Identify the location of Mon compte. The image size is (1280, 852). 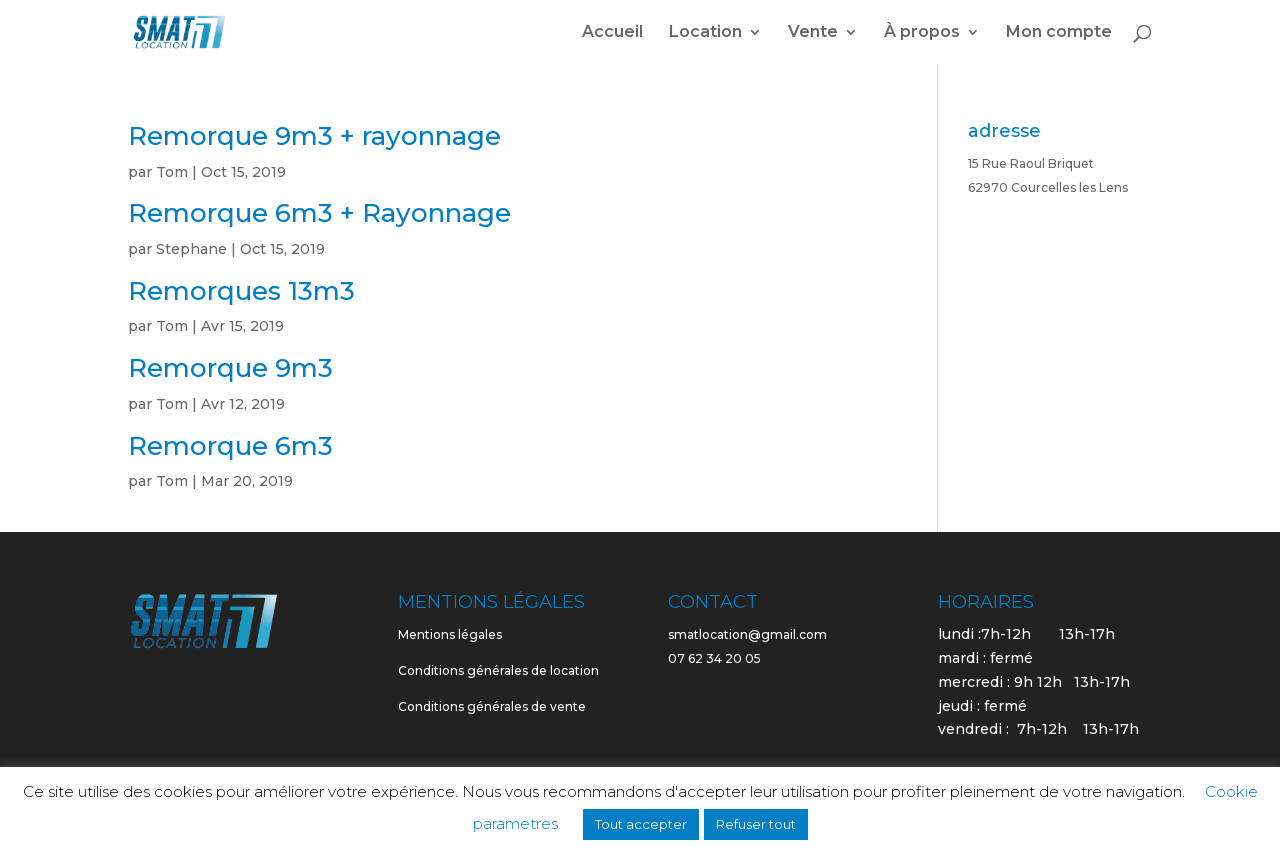
(1059, 33).